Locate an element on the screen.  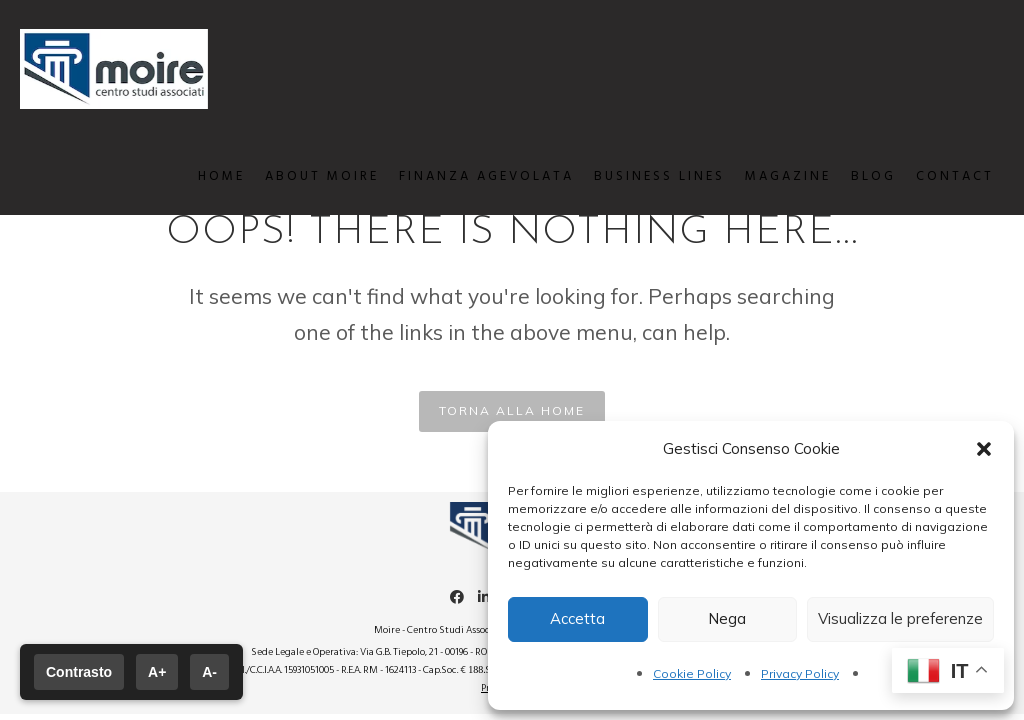
BLOG is located at coordinates (863, 176).